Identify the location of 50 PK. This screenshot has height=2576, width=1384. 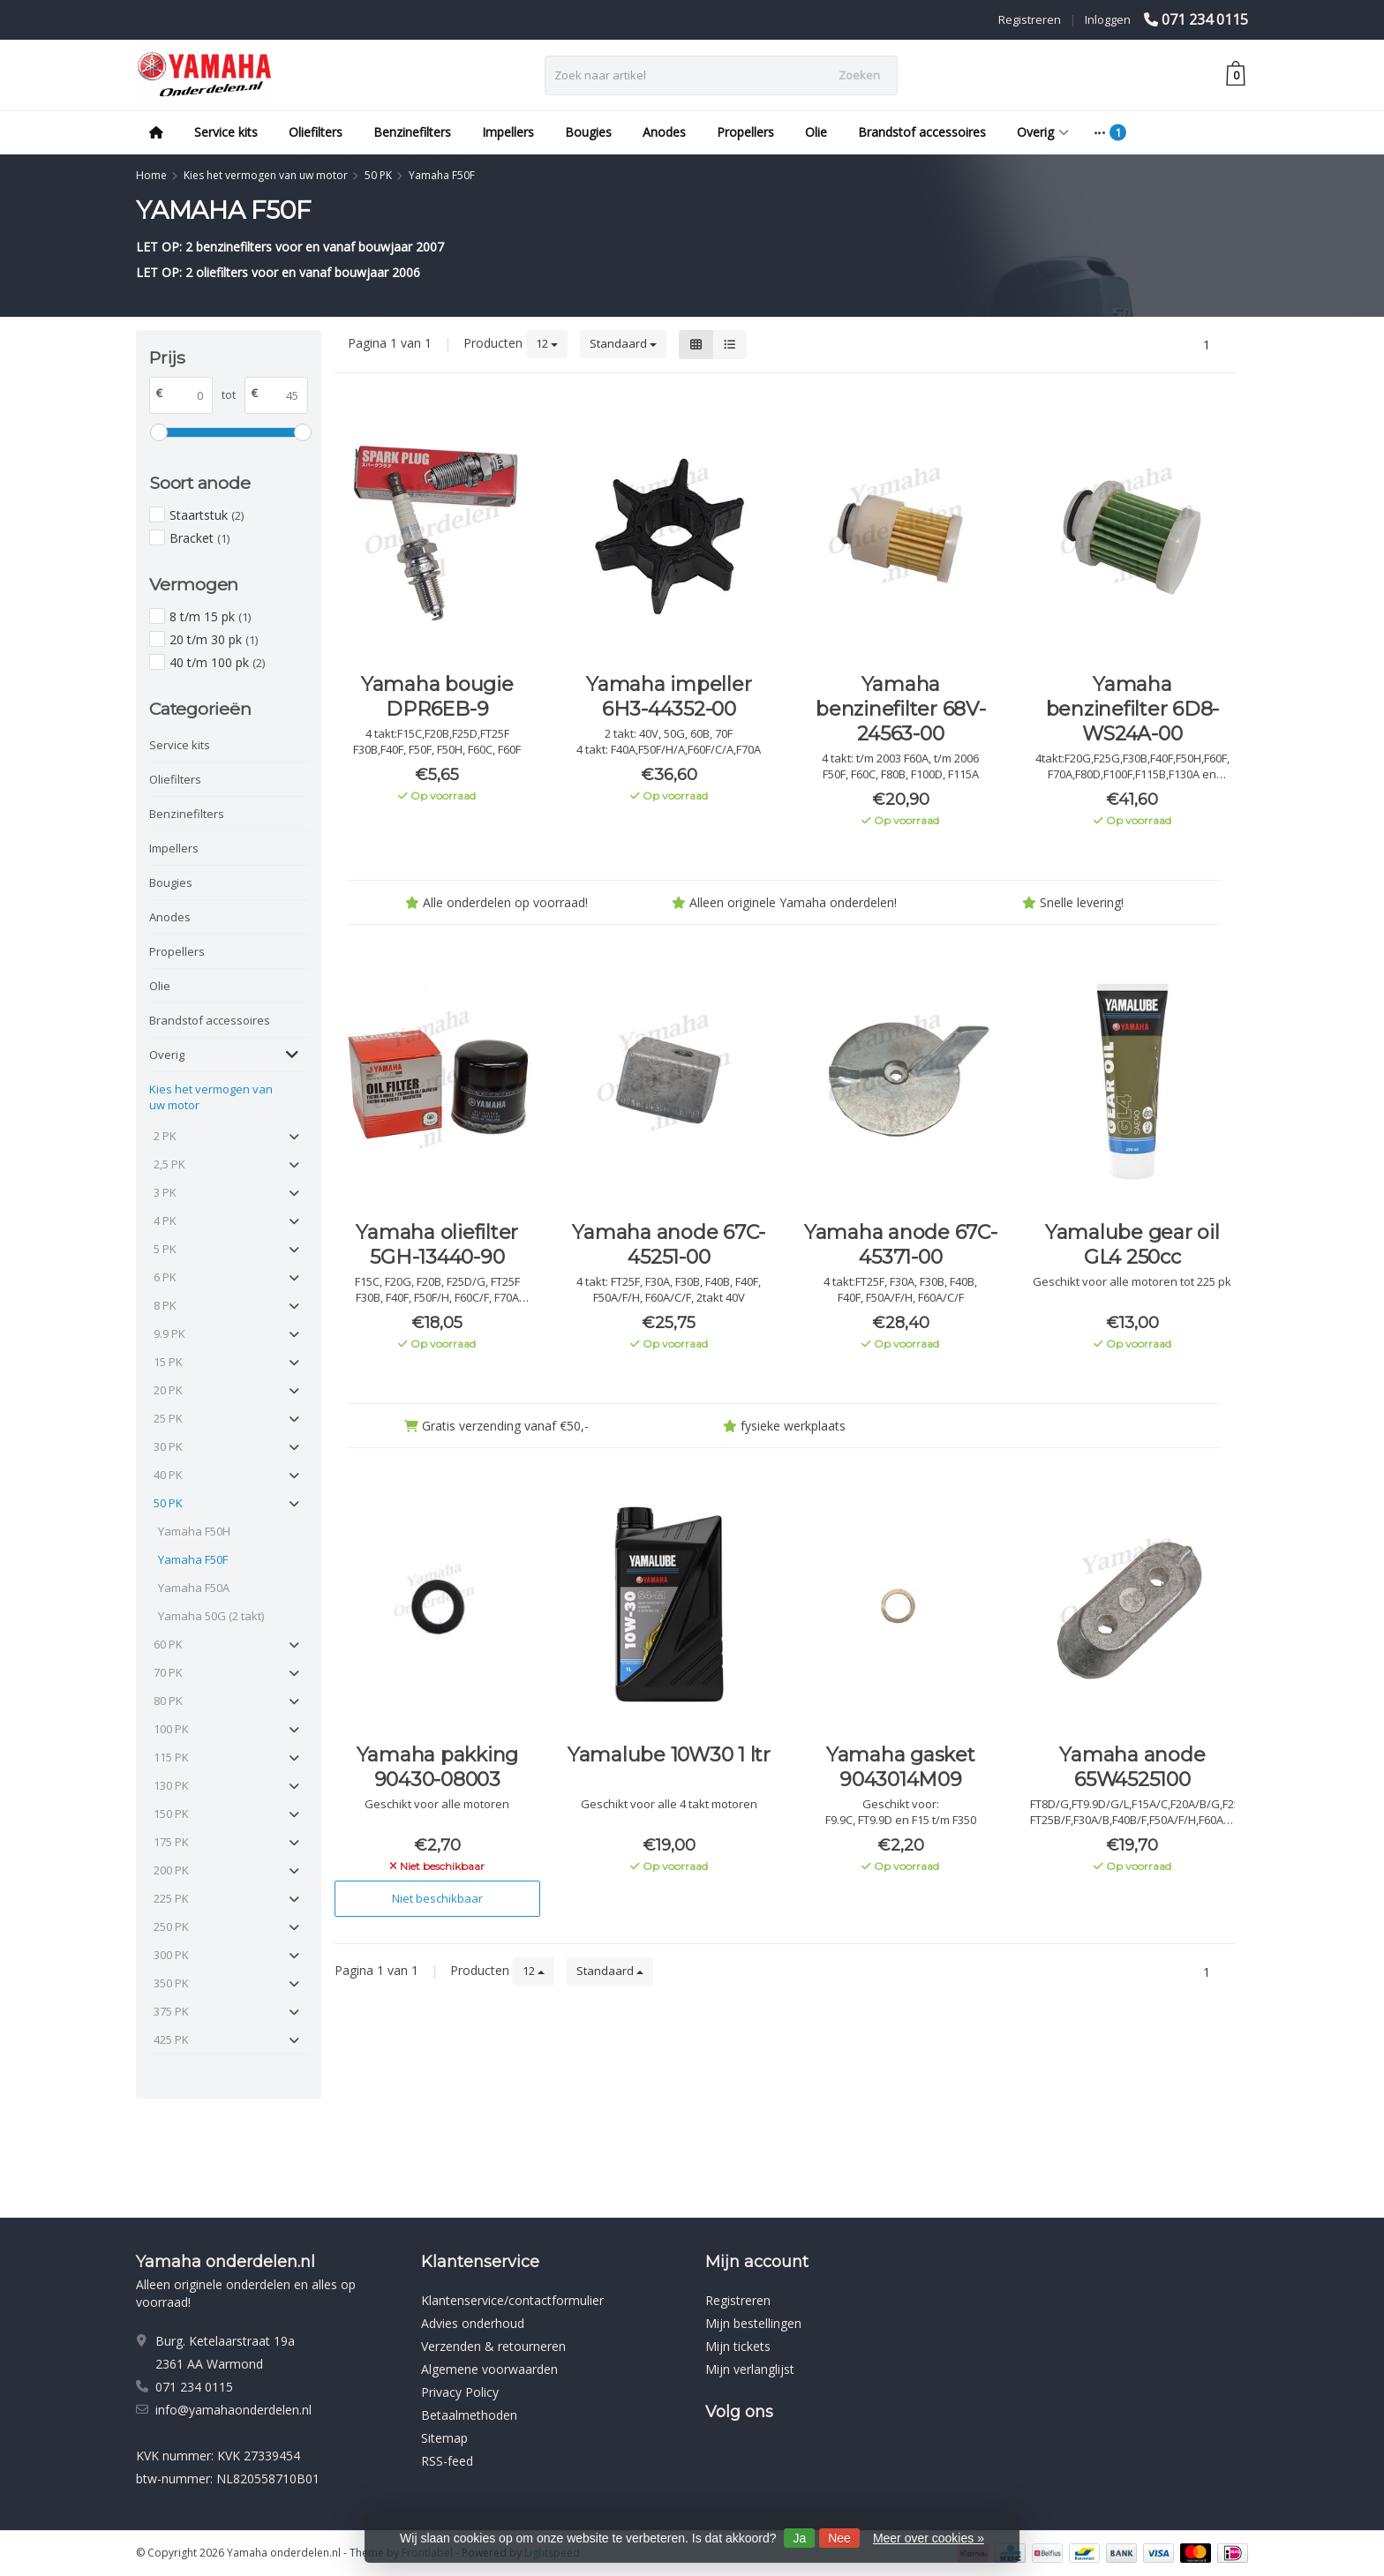
(168, 1503).